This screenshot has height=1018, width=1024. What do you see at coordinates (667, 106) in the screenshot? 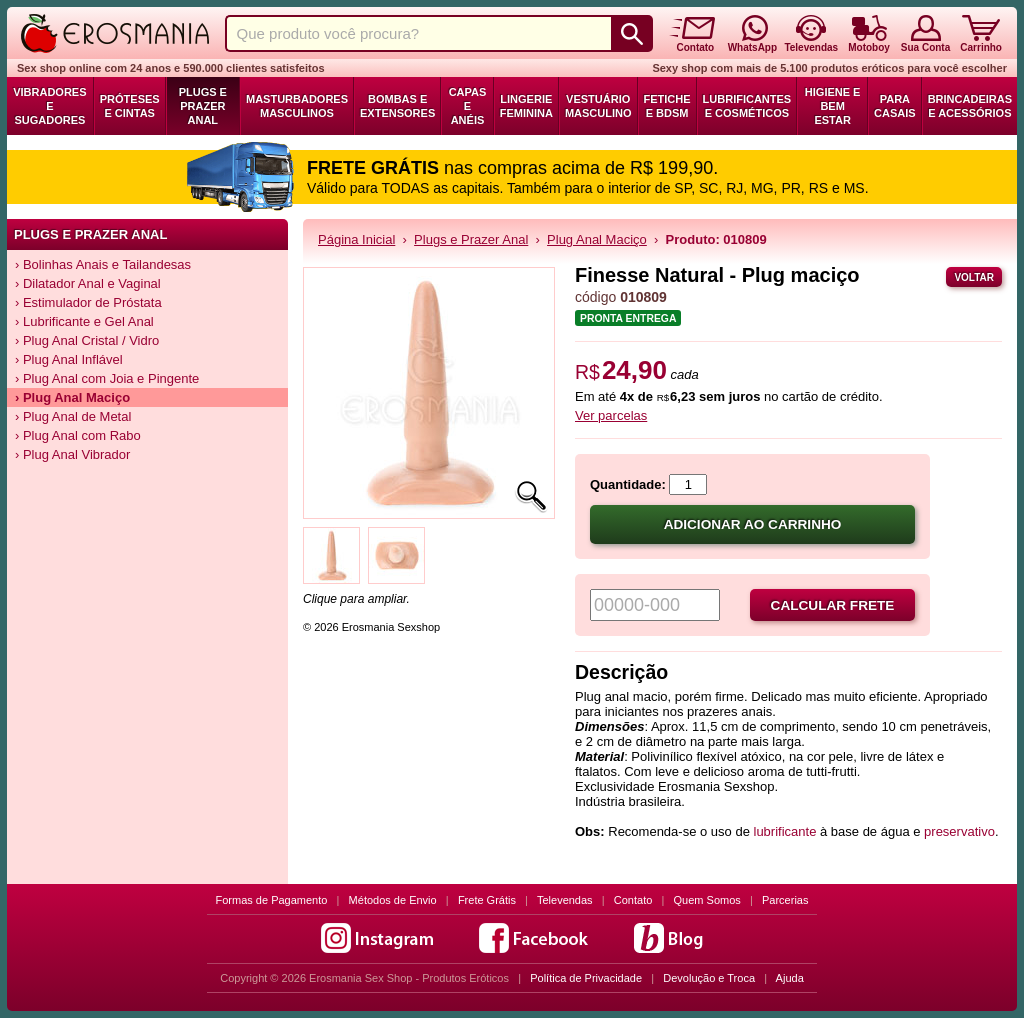
I see `Fetiche e BDSM` at bounding box center [667, 106].